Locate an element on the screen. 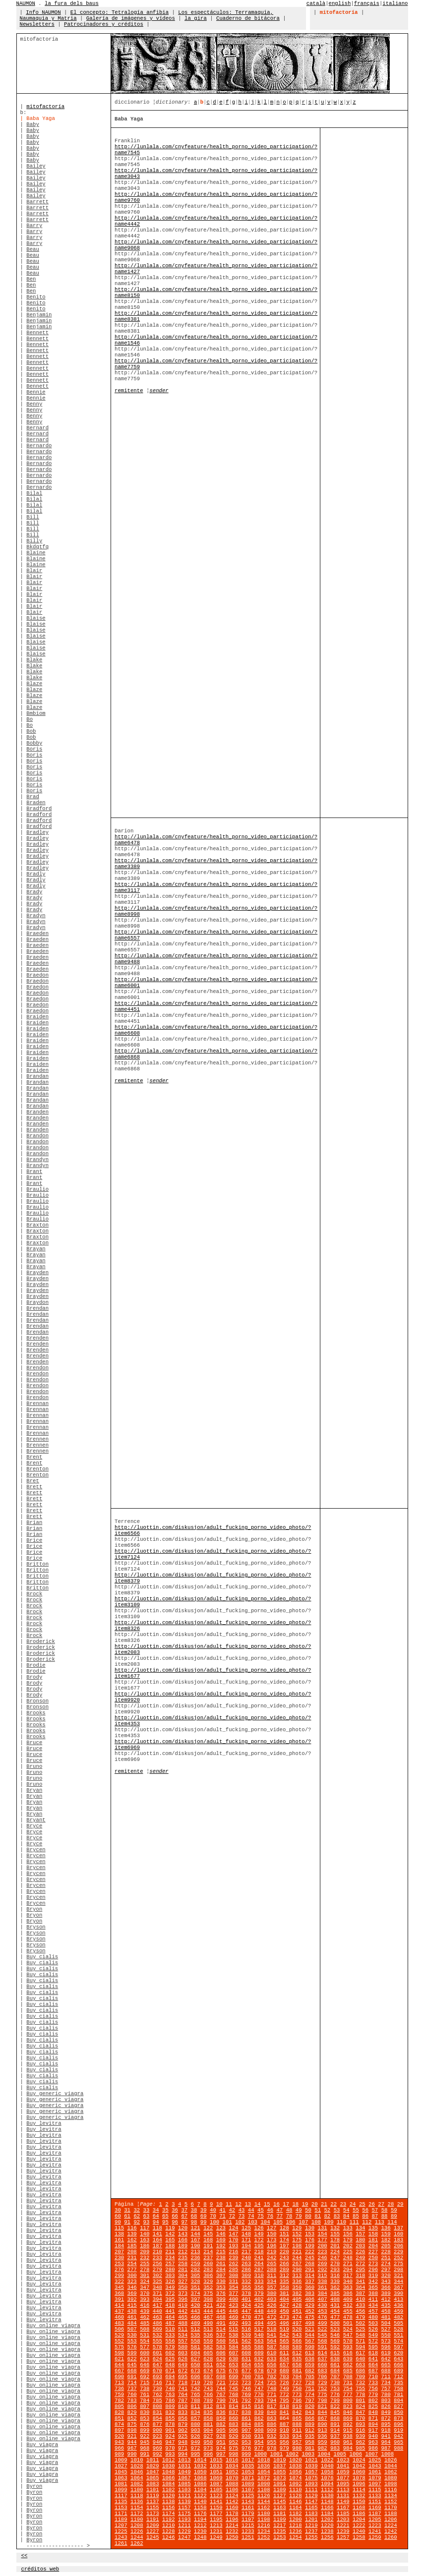 Image resolution: width=424 pixels, height=2576 pixels. 1005 is located at coordinates (340, 2454).